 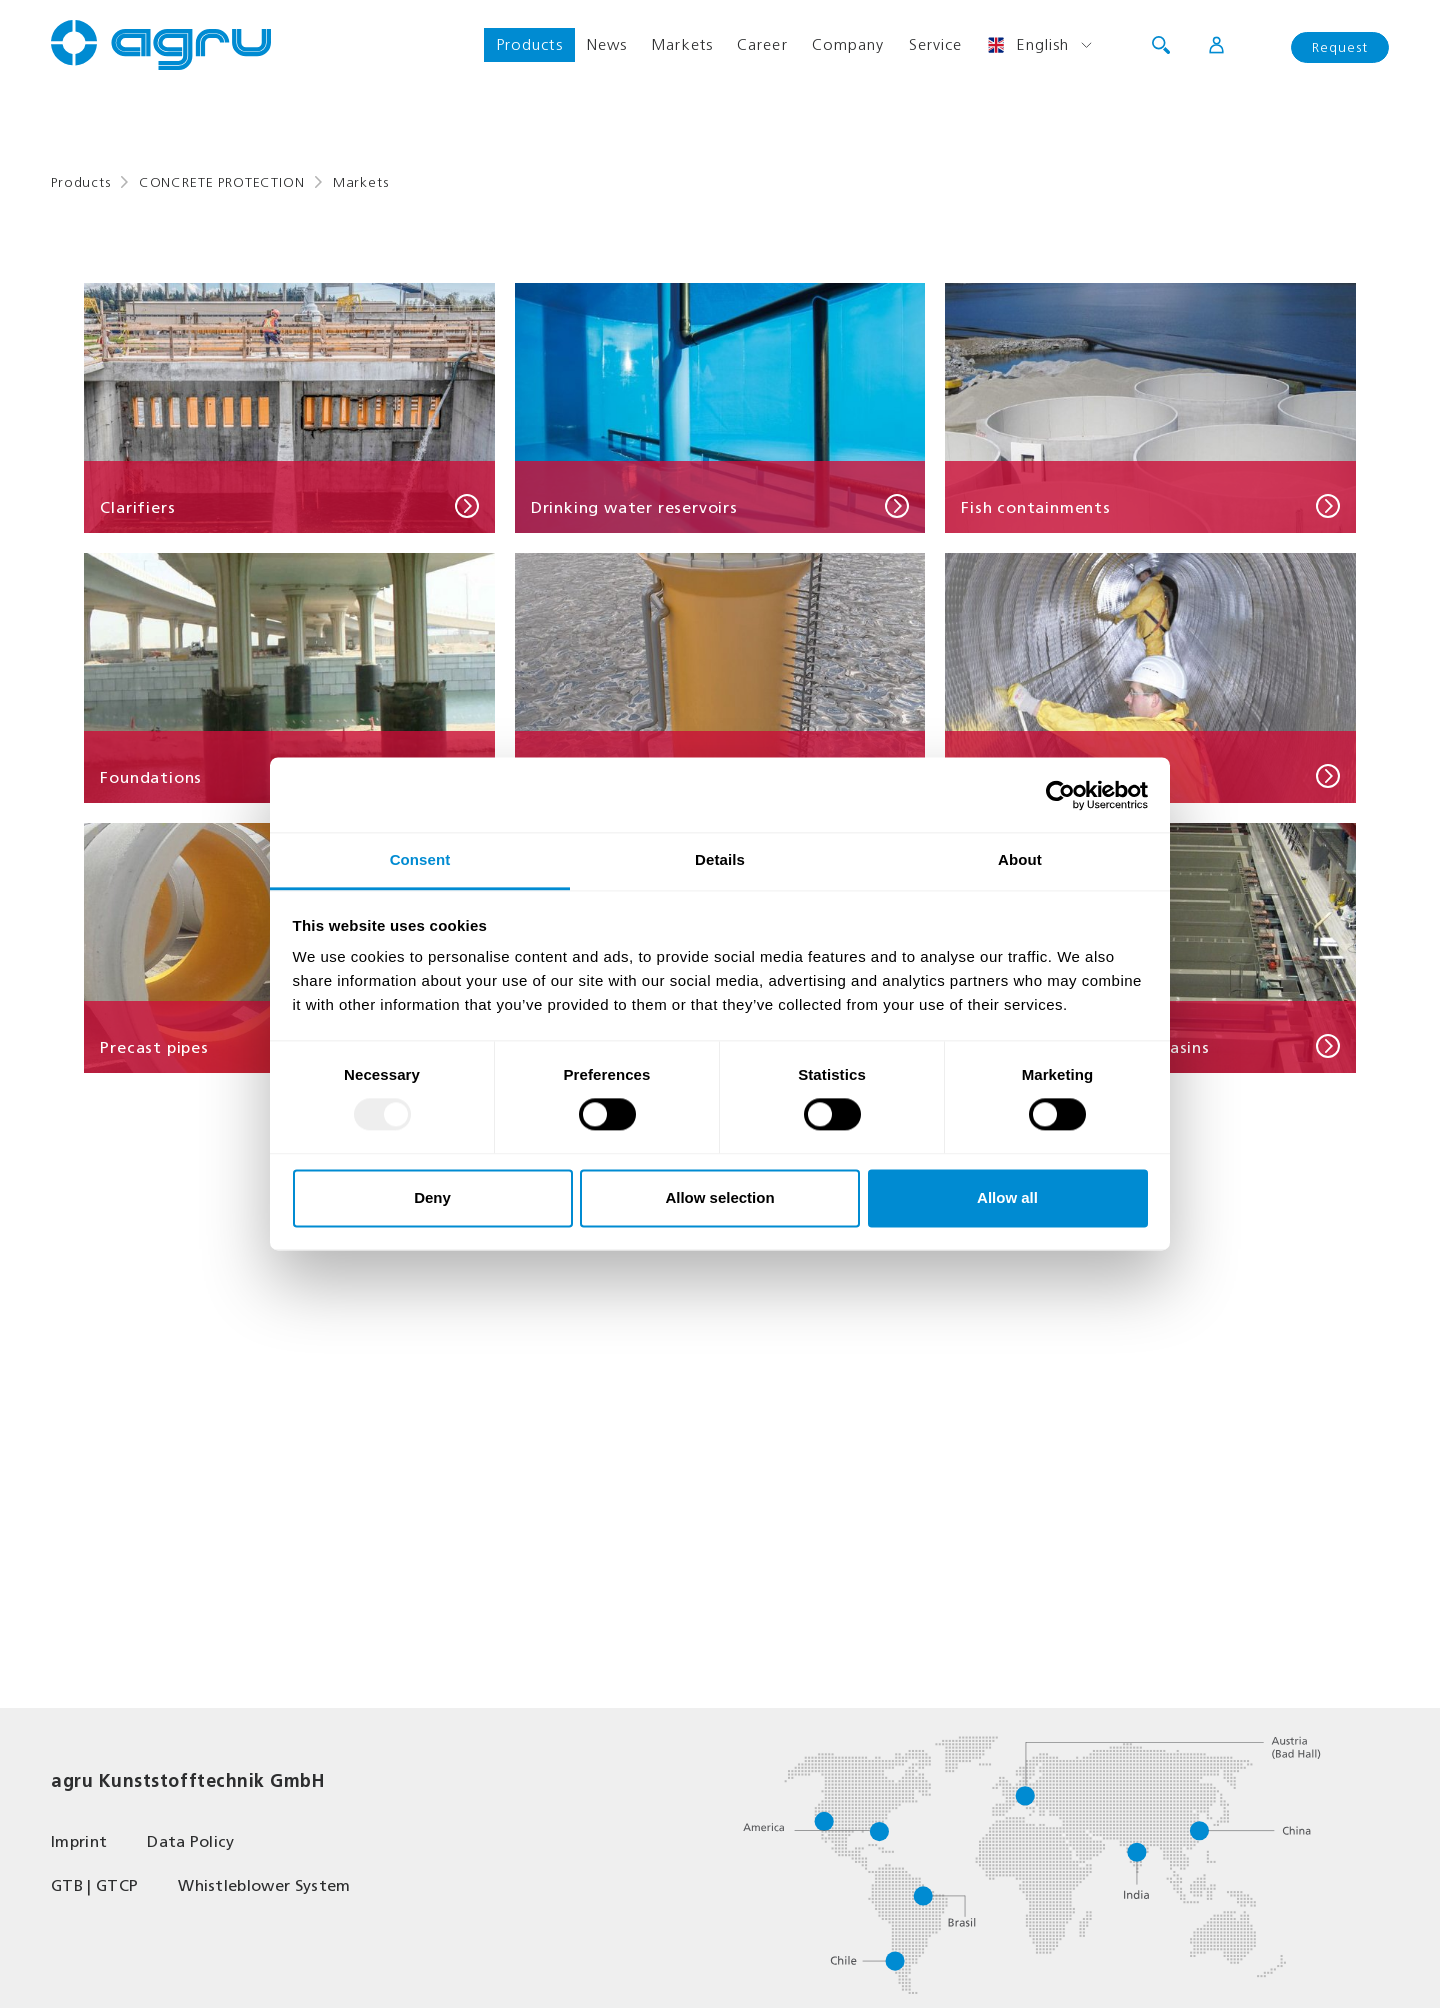 I want to click on Service, so click(x=936, y=44).